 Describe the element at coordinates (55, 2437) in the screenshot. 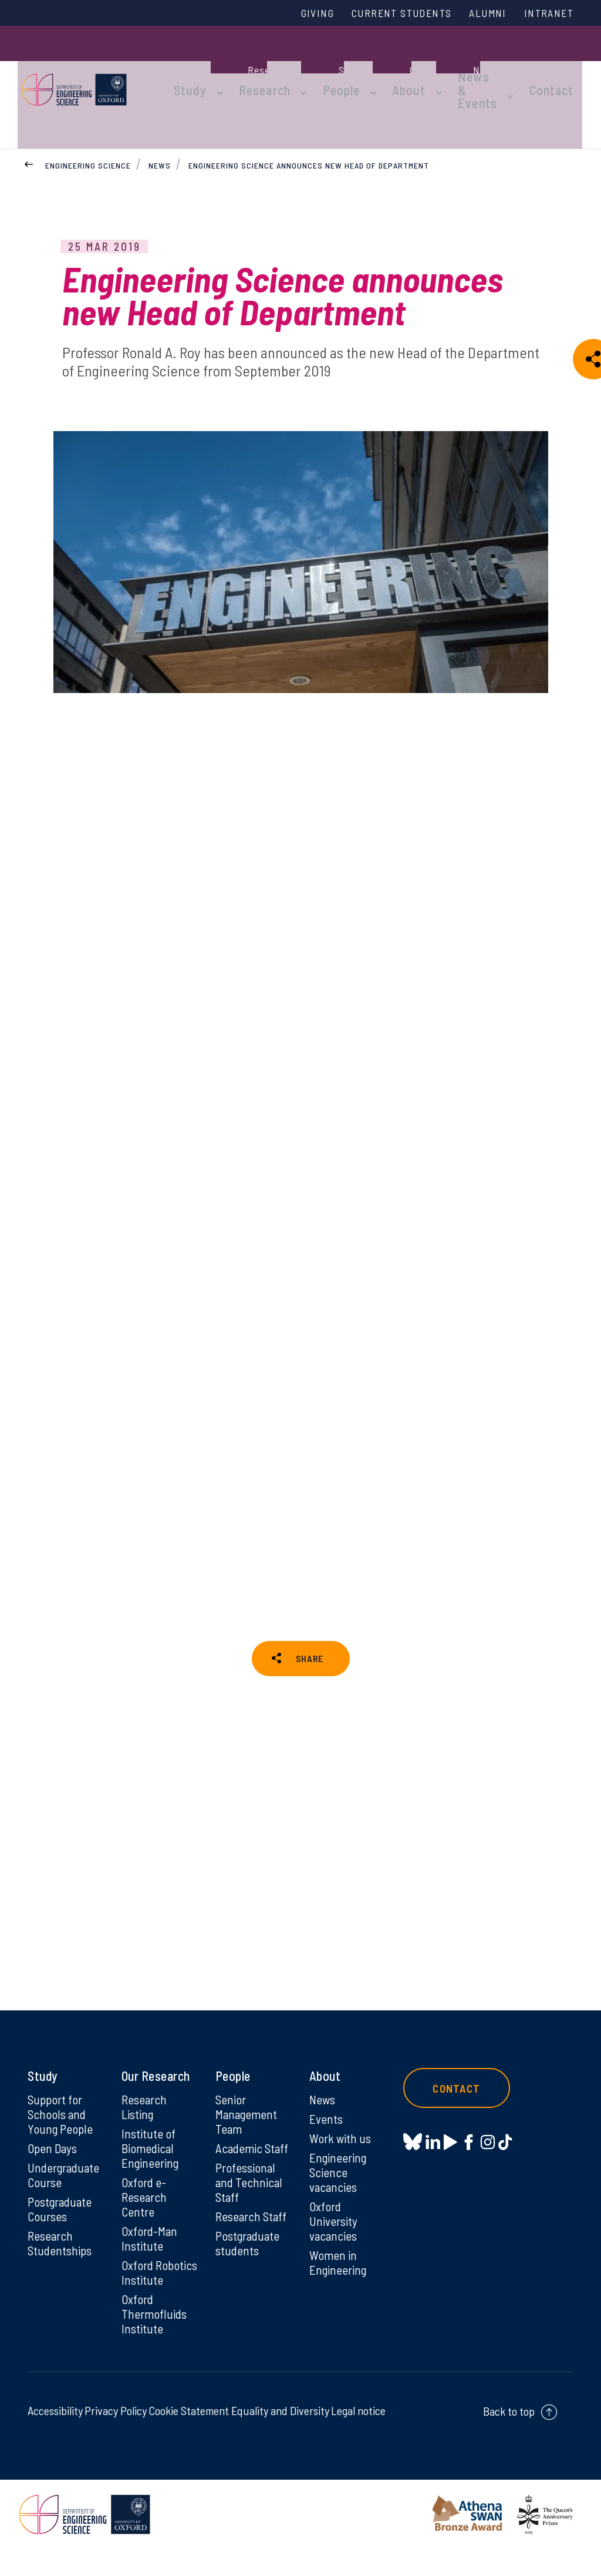

I see `Accessibility` at that location.